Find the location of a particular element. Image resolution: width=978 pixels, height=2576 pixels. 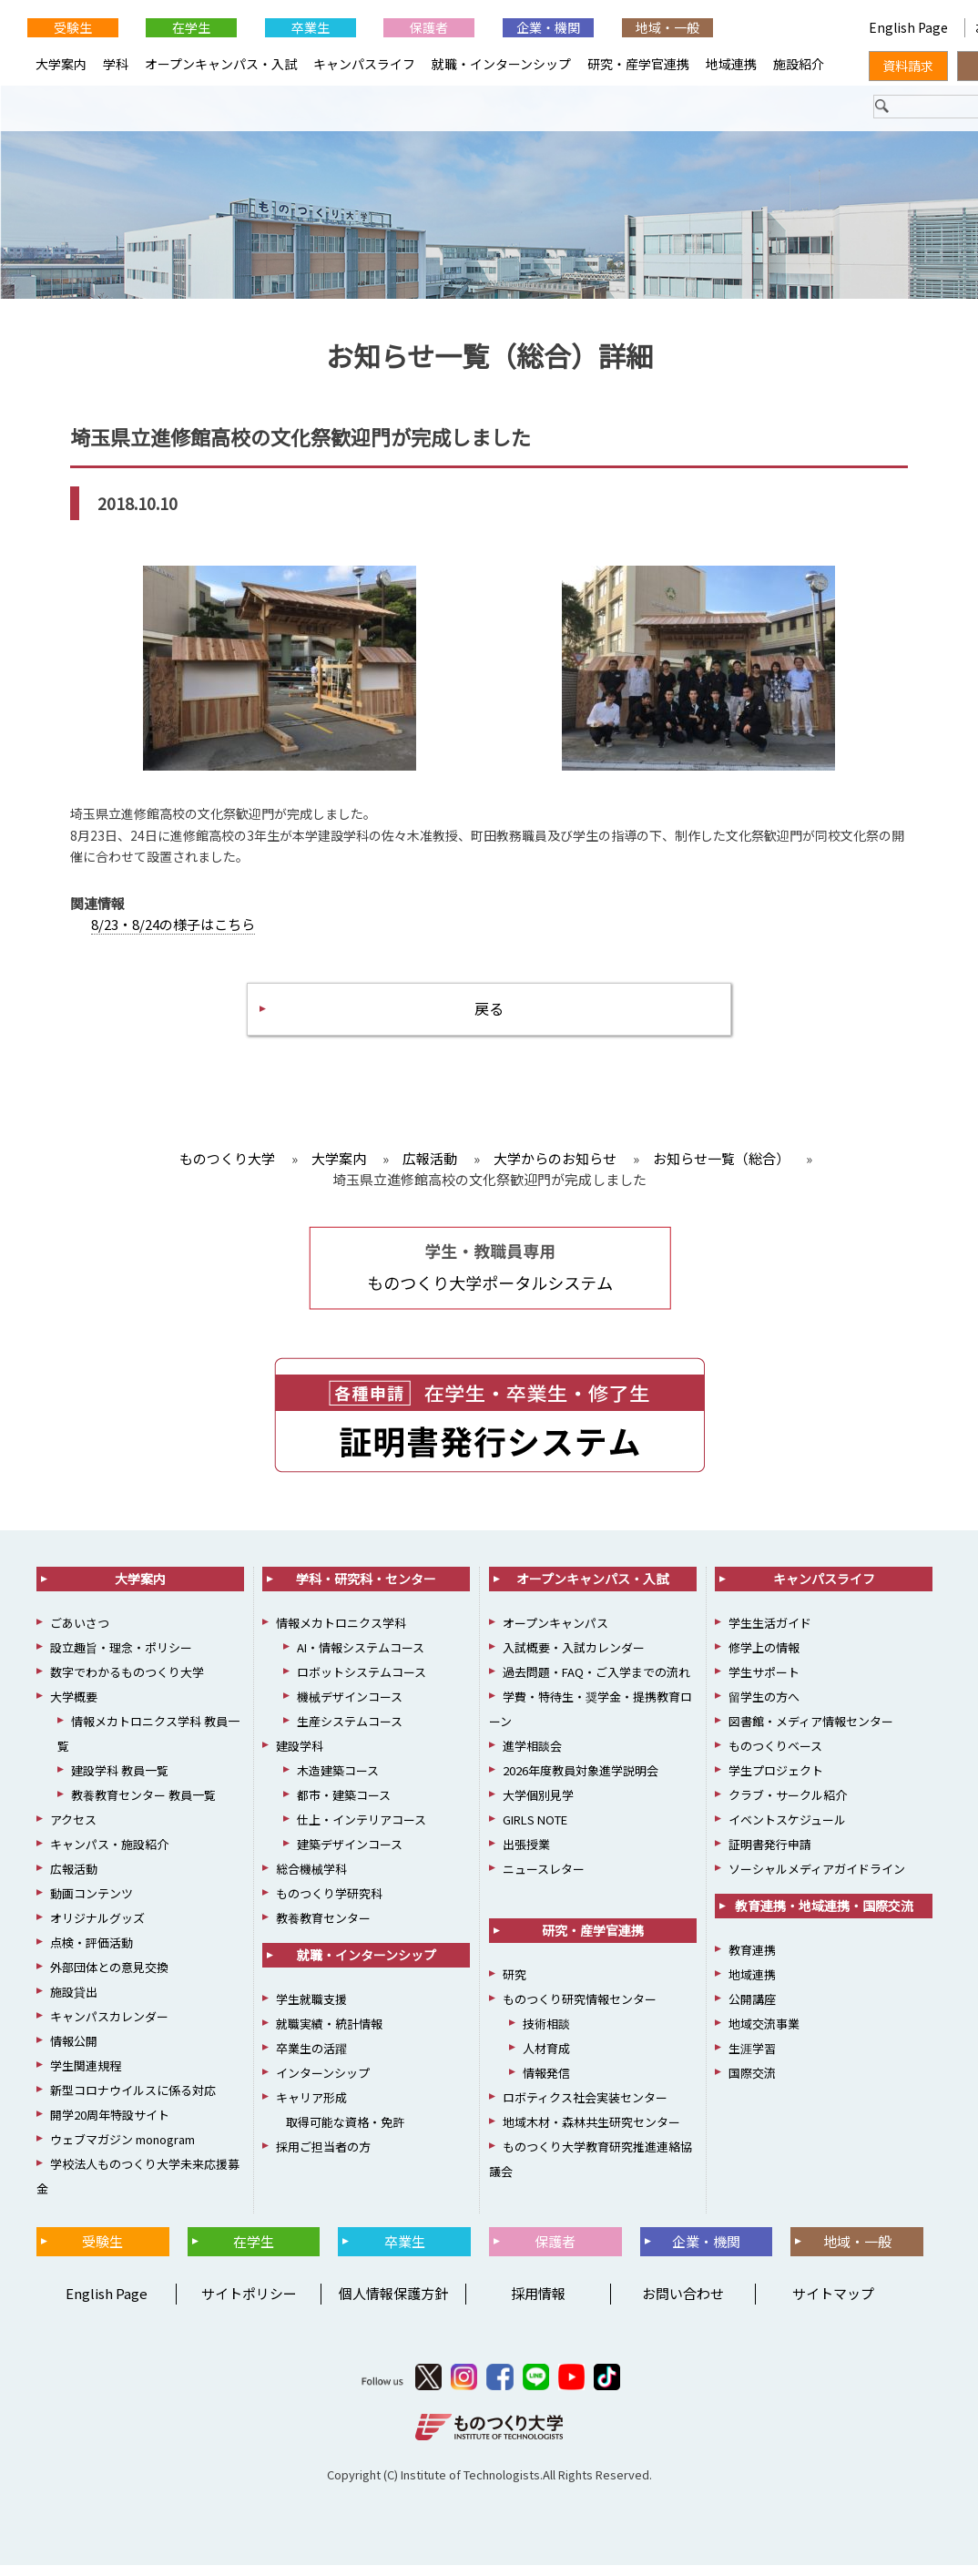

大学案内 is located at coordinates (61, 64).